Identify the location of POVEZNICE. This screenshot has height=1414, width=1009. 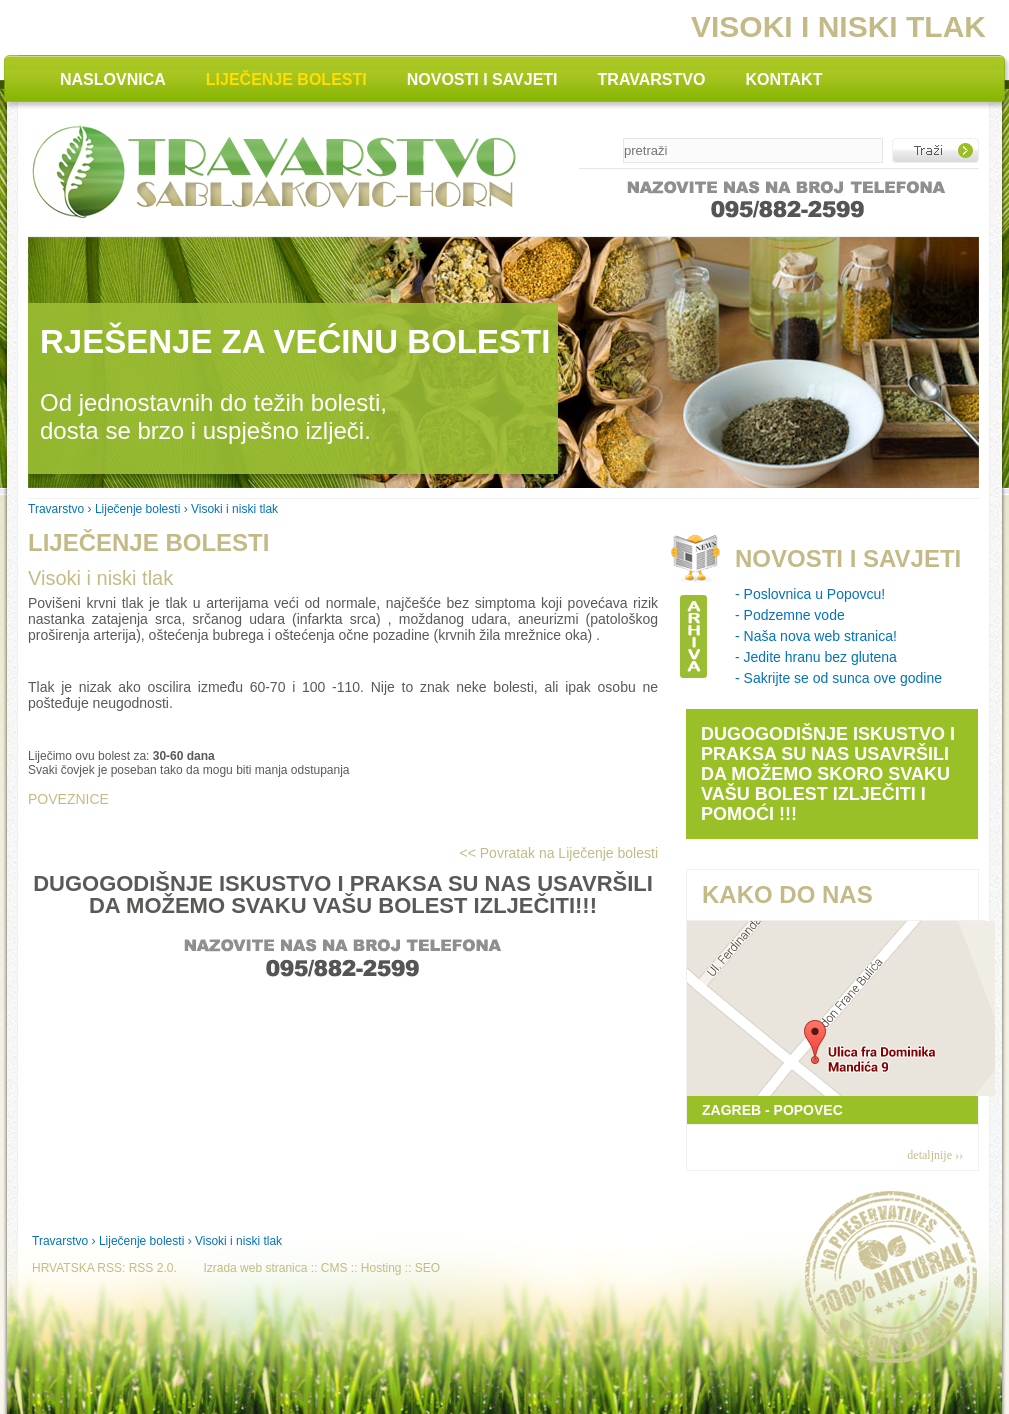
(68, 799).